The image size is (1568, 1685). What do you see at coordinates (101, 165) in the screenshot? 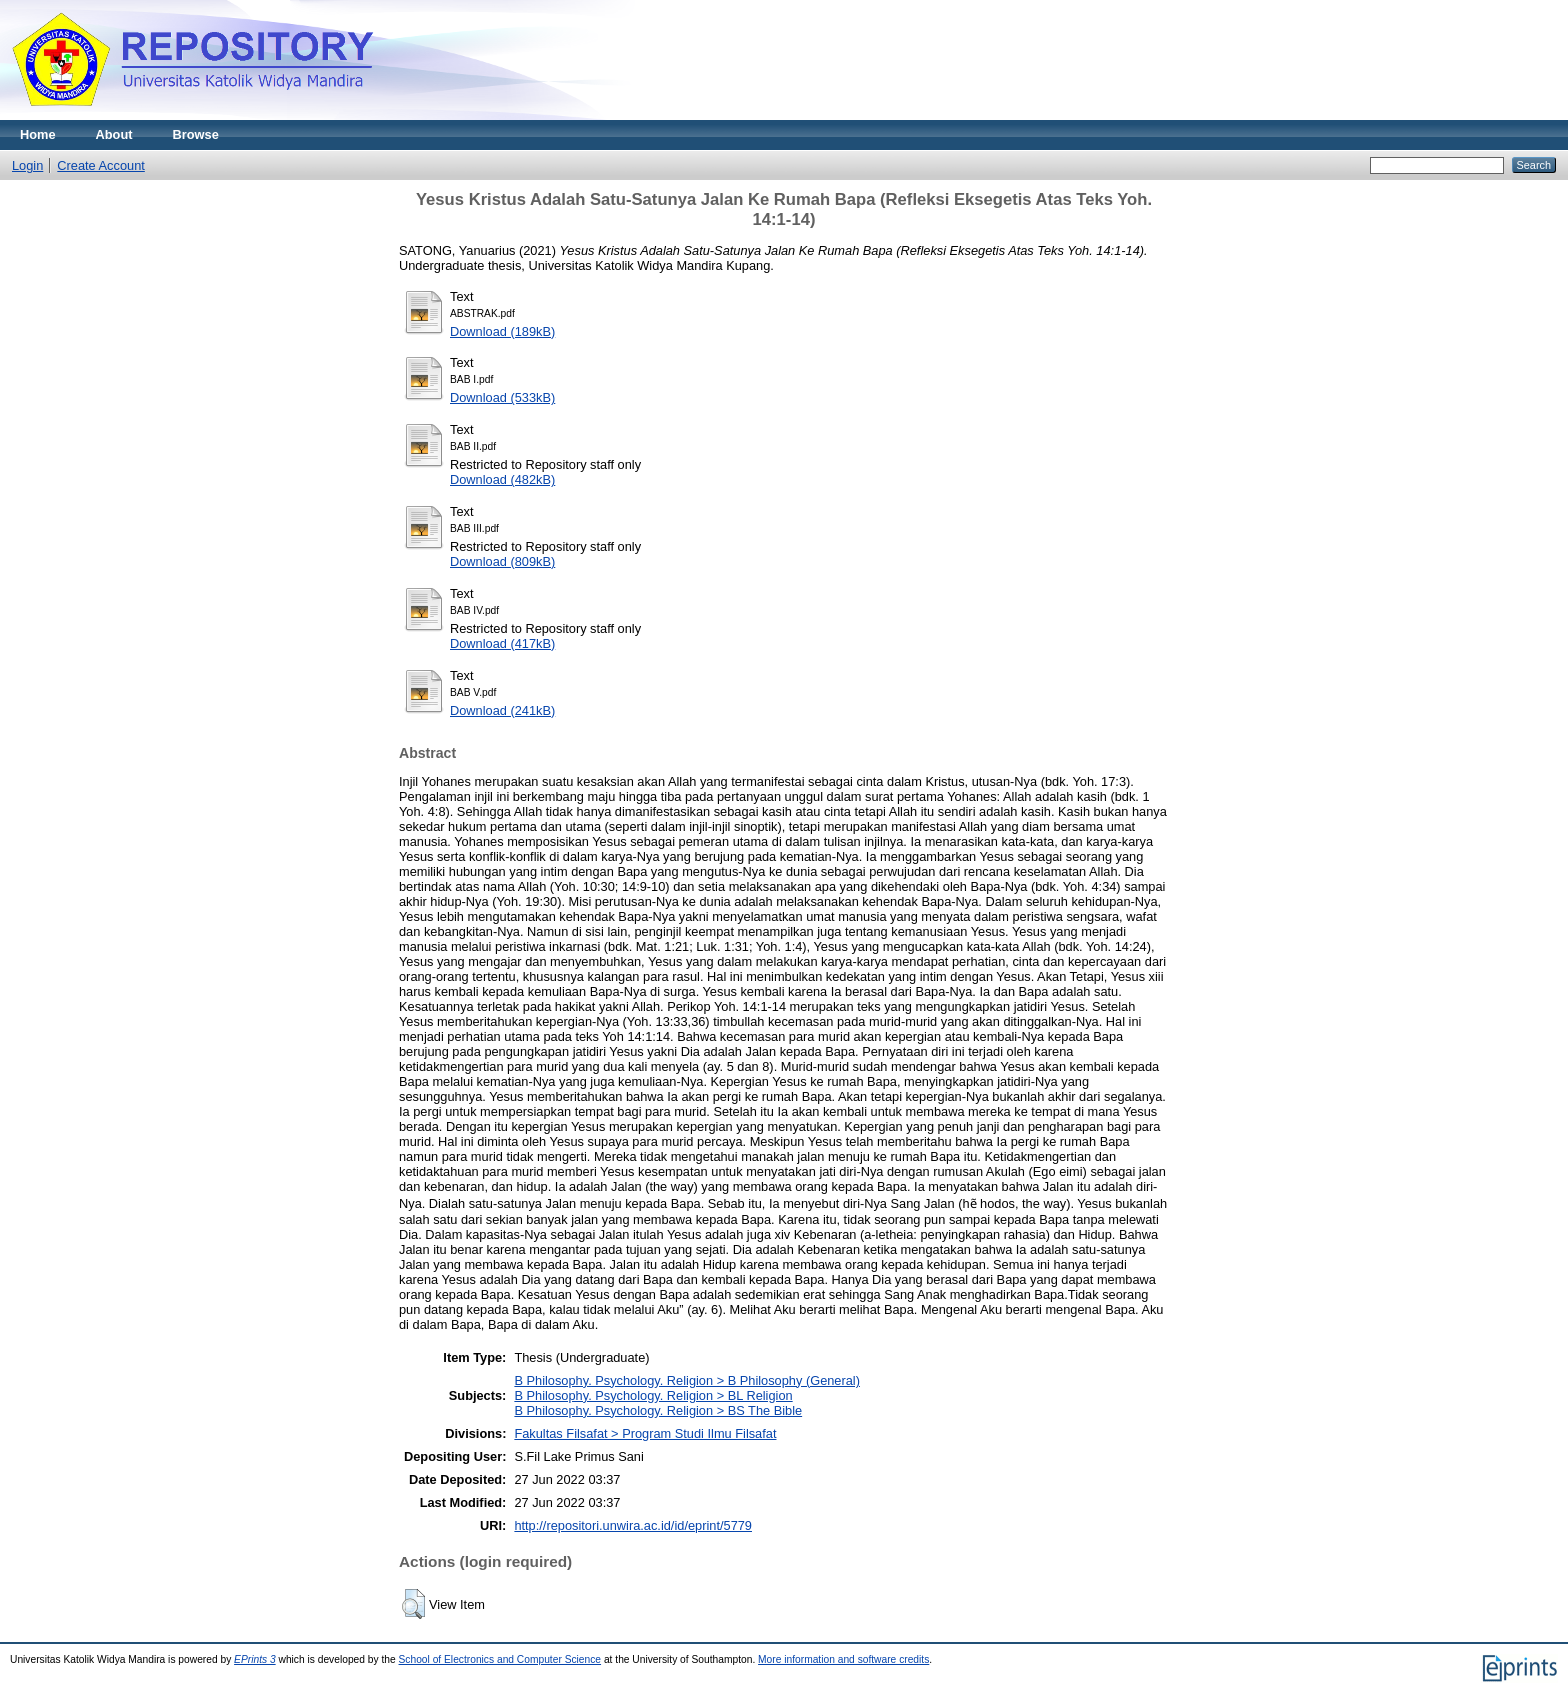
I see `Create Account` at bounding box center [101, 165].